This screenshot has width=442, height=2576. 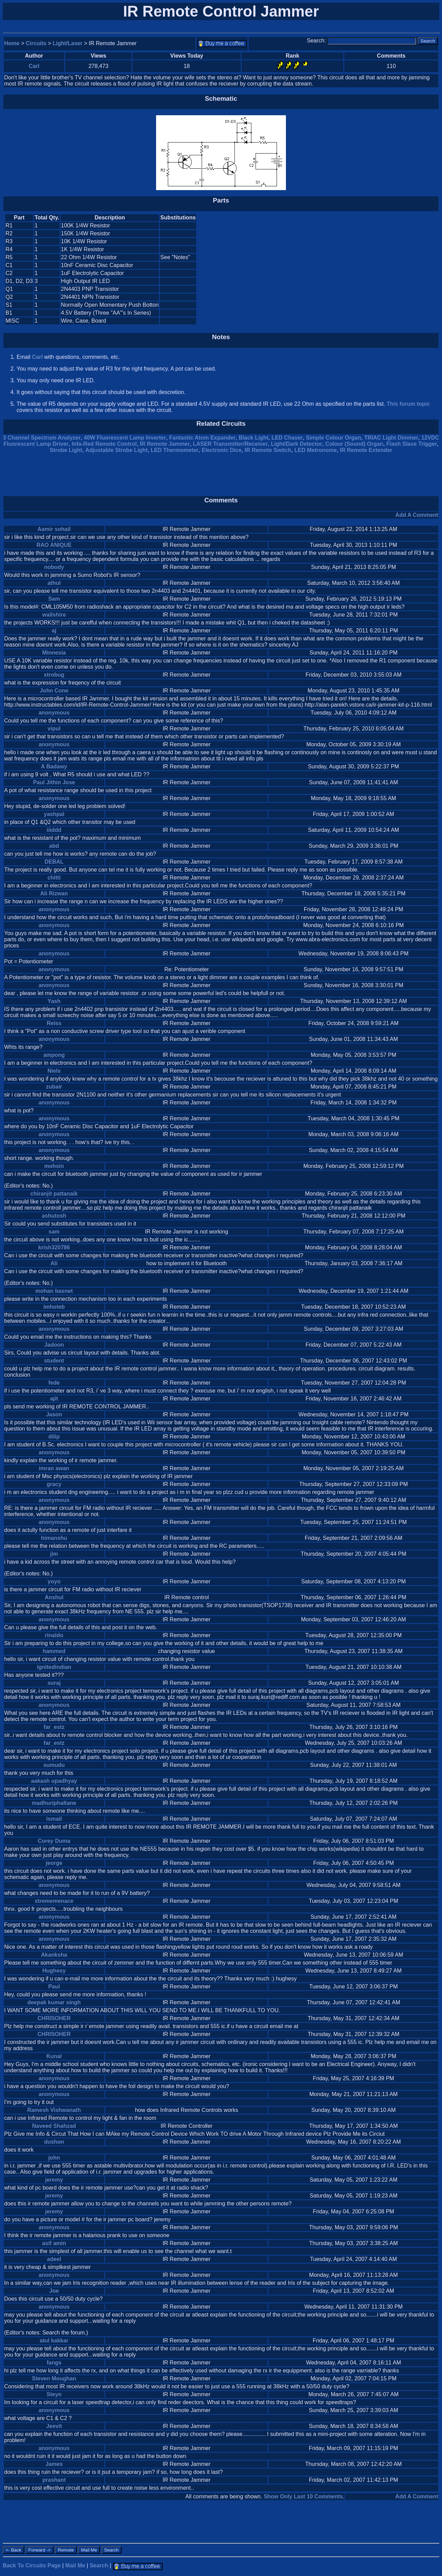 I want to click on John Cone, so click(x=54, y=691).